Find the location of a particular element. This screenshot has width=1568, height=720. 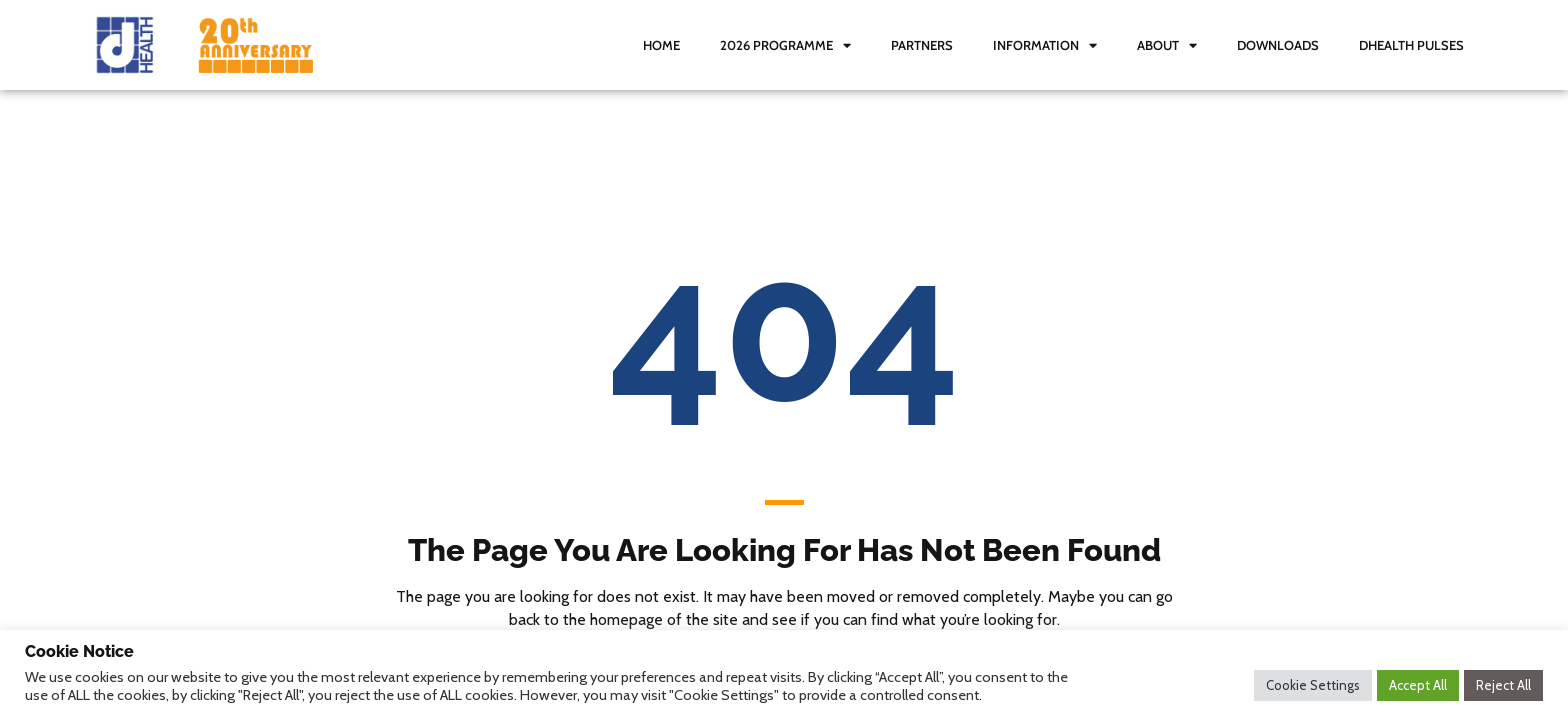

Accept All [button] is located at coordinates (1418, 685).